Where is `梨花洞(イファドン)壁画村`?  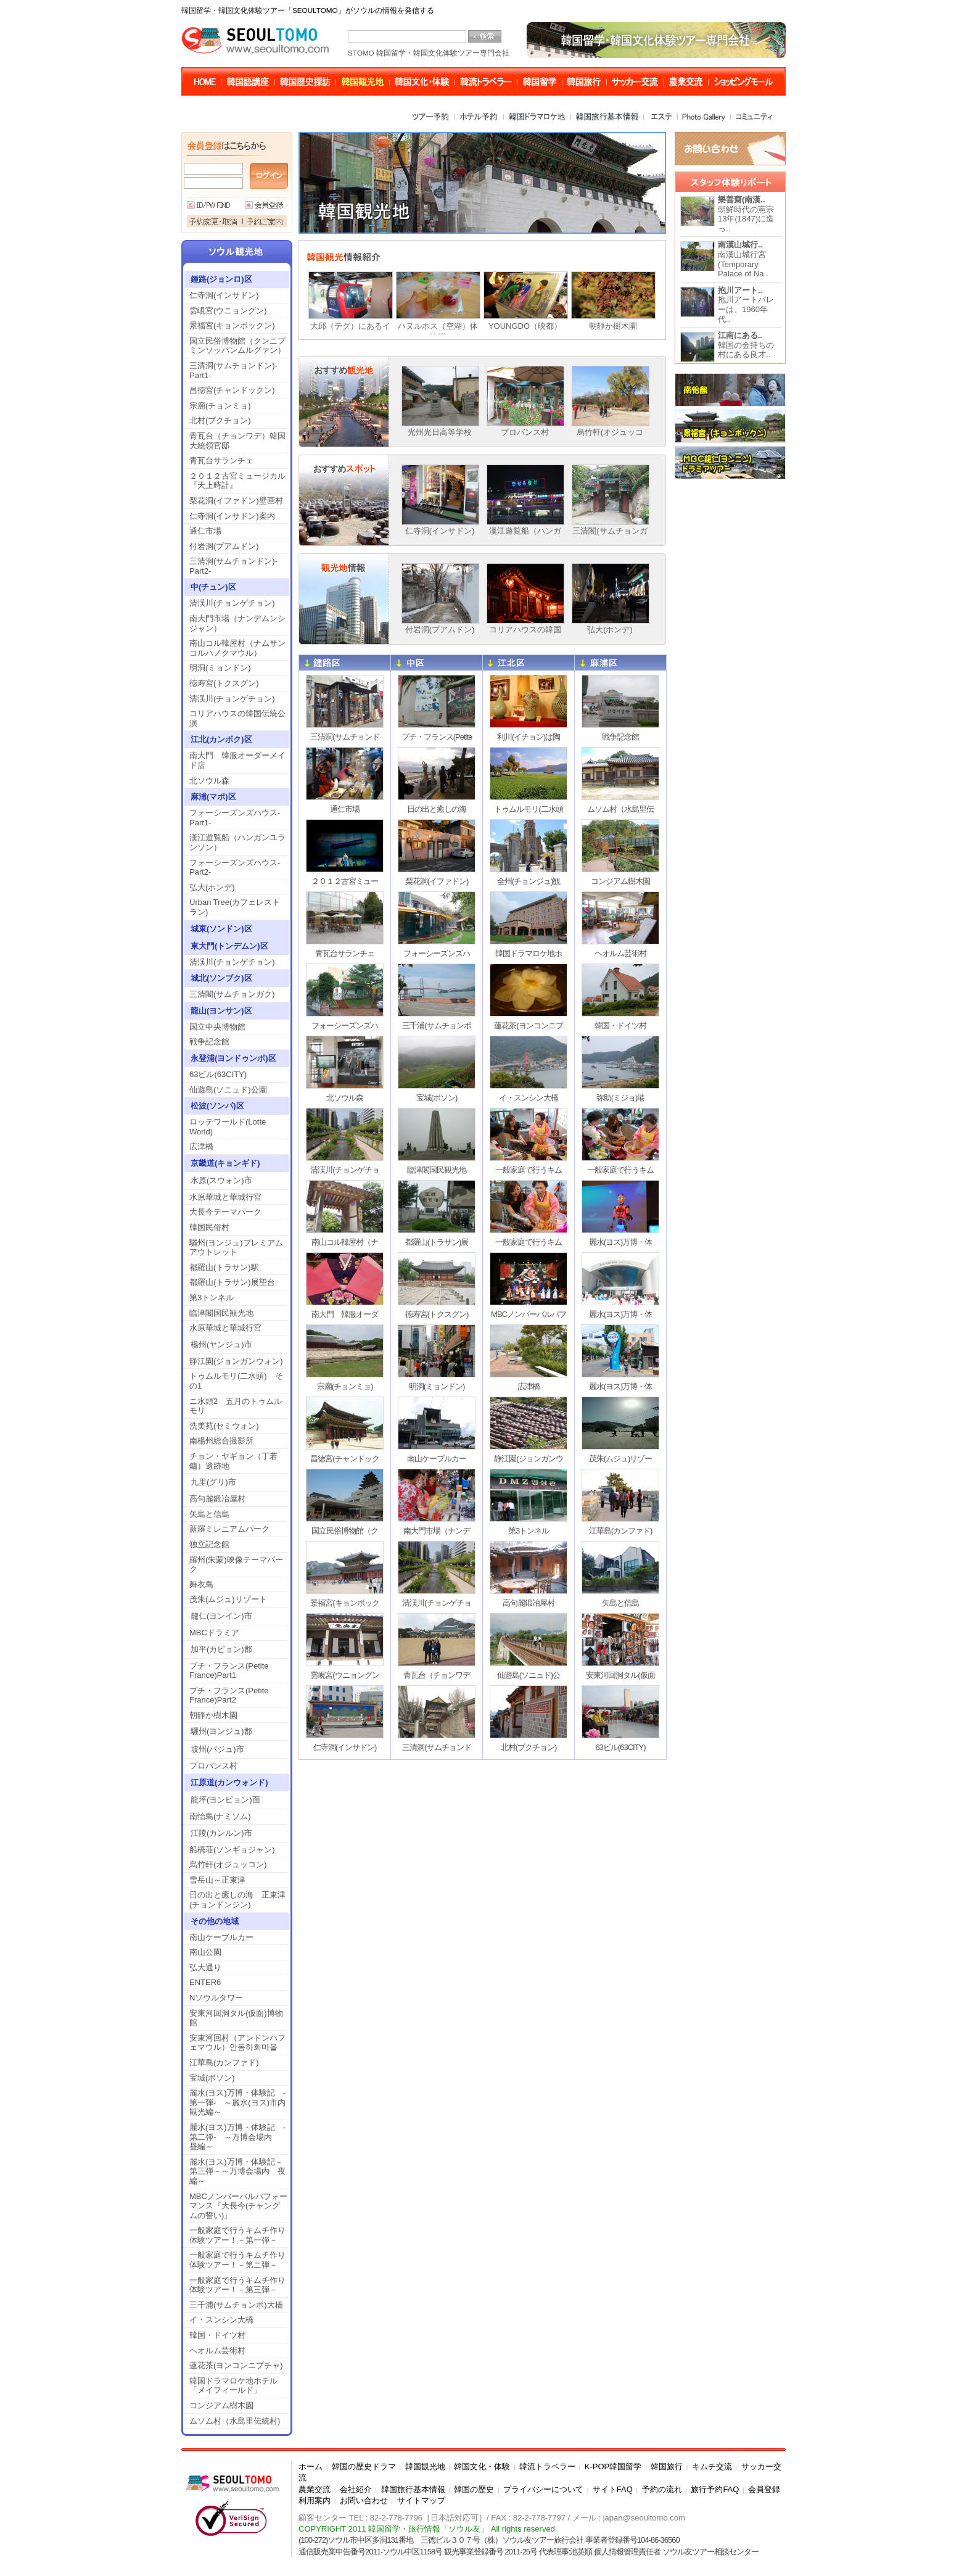
梨花洞(イファドン)壁画村 is located at coordinates (236, 500).